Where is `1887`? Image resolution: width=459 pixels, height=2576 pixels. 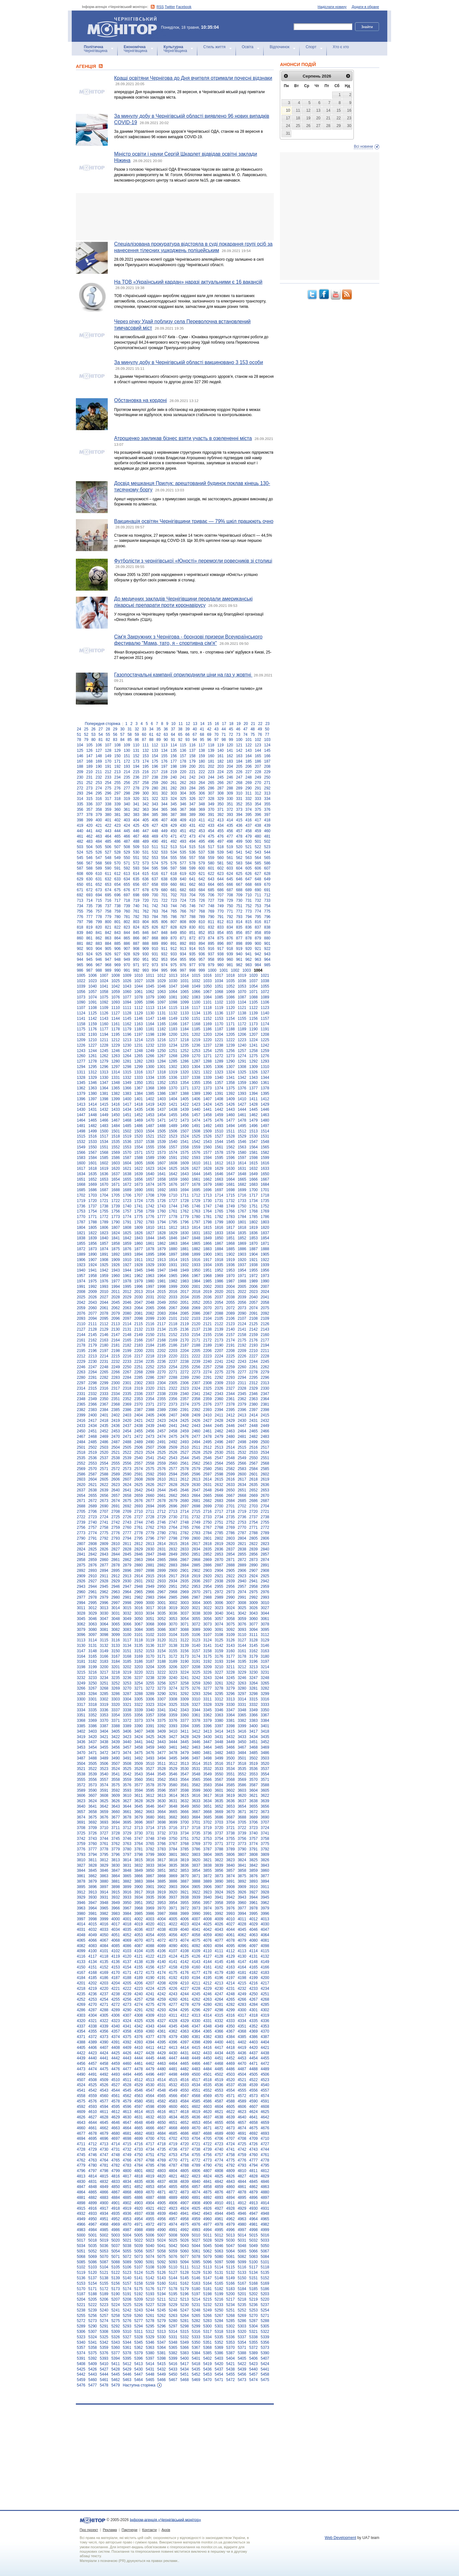 1887 is located at coordinates (253, 1249).